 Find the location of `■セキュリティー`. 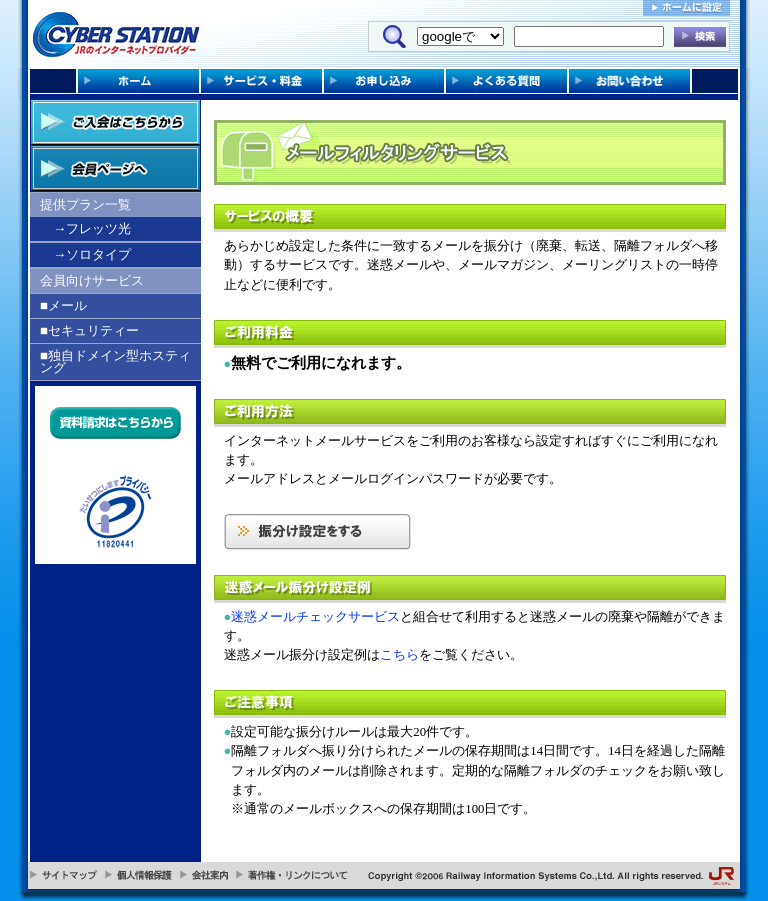

■セキュリティー is located at coordinates (89, 330).